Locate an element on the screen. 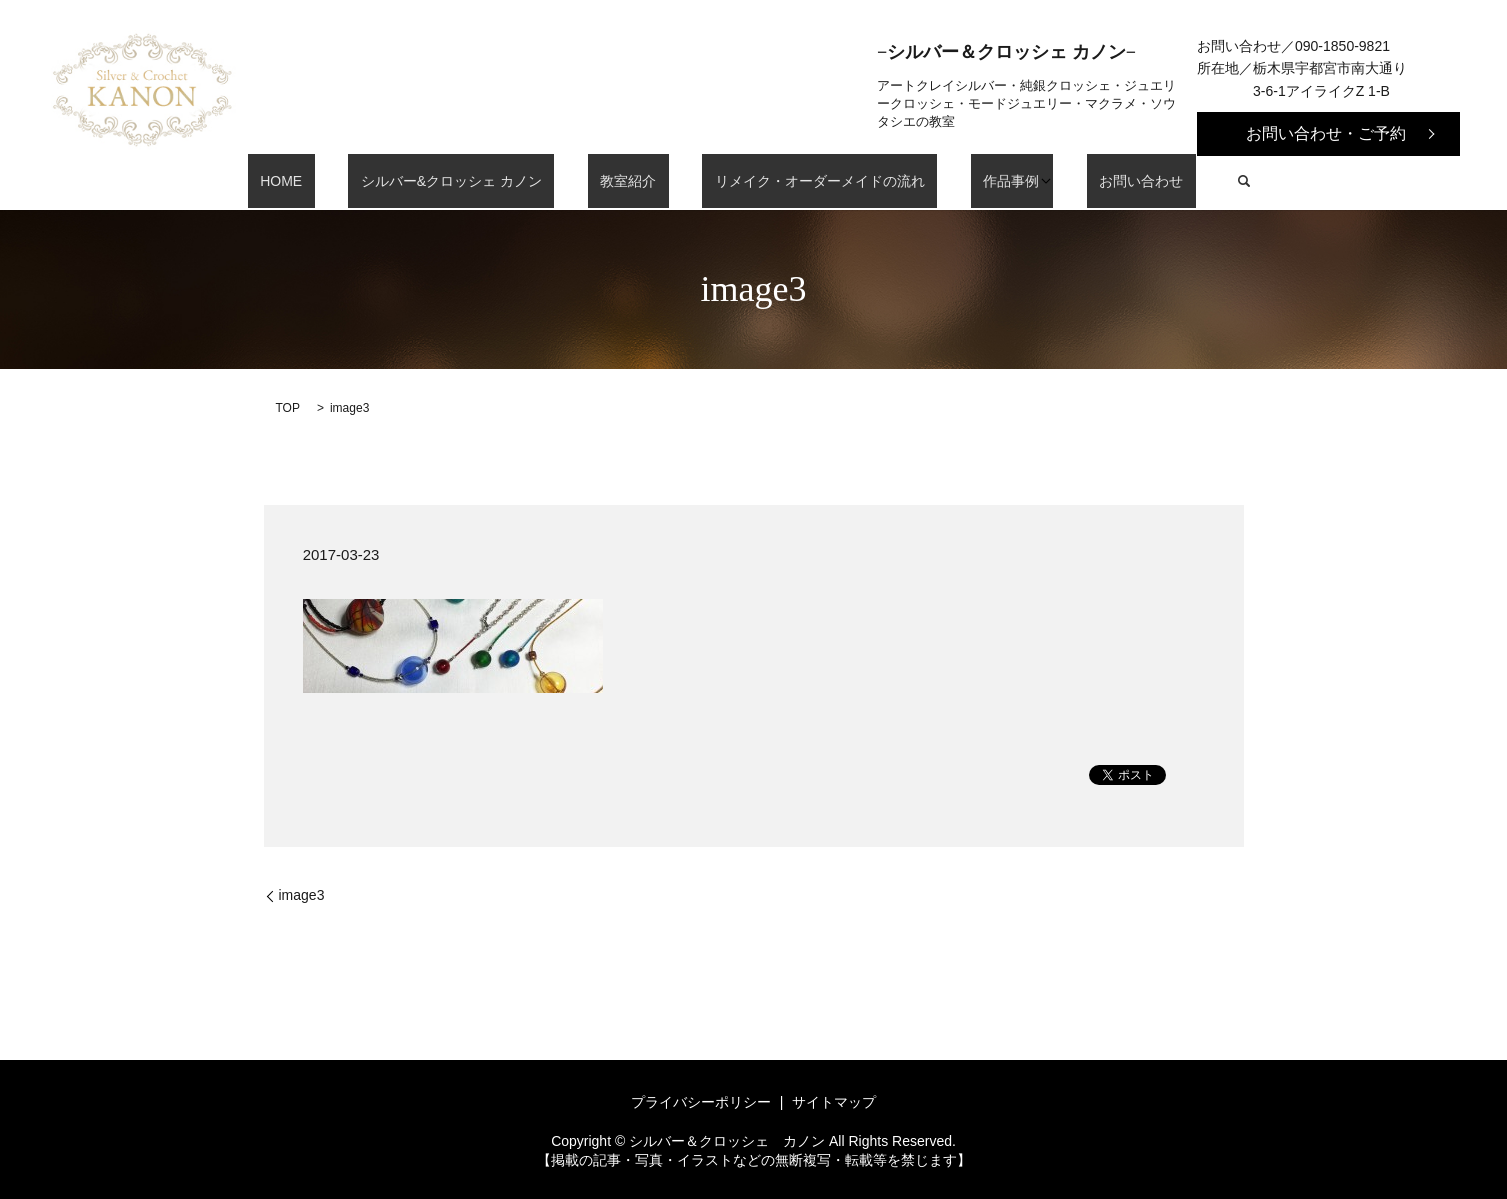 The width and height of the screenshot is (1507, 1199). image3 is located at coordinates (302, 895).